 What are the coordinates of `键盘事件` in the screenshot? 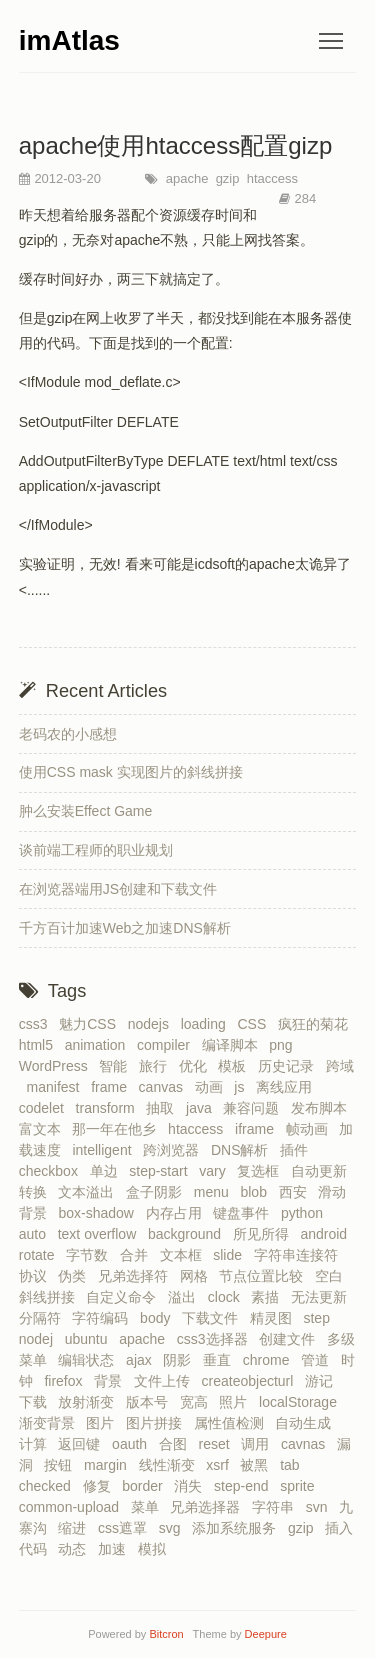 It's located at (245, 1213).